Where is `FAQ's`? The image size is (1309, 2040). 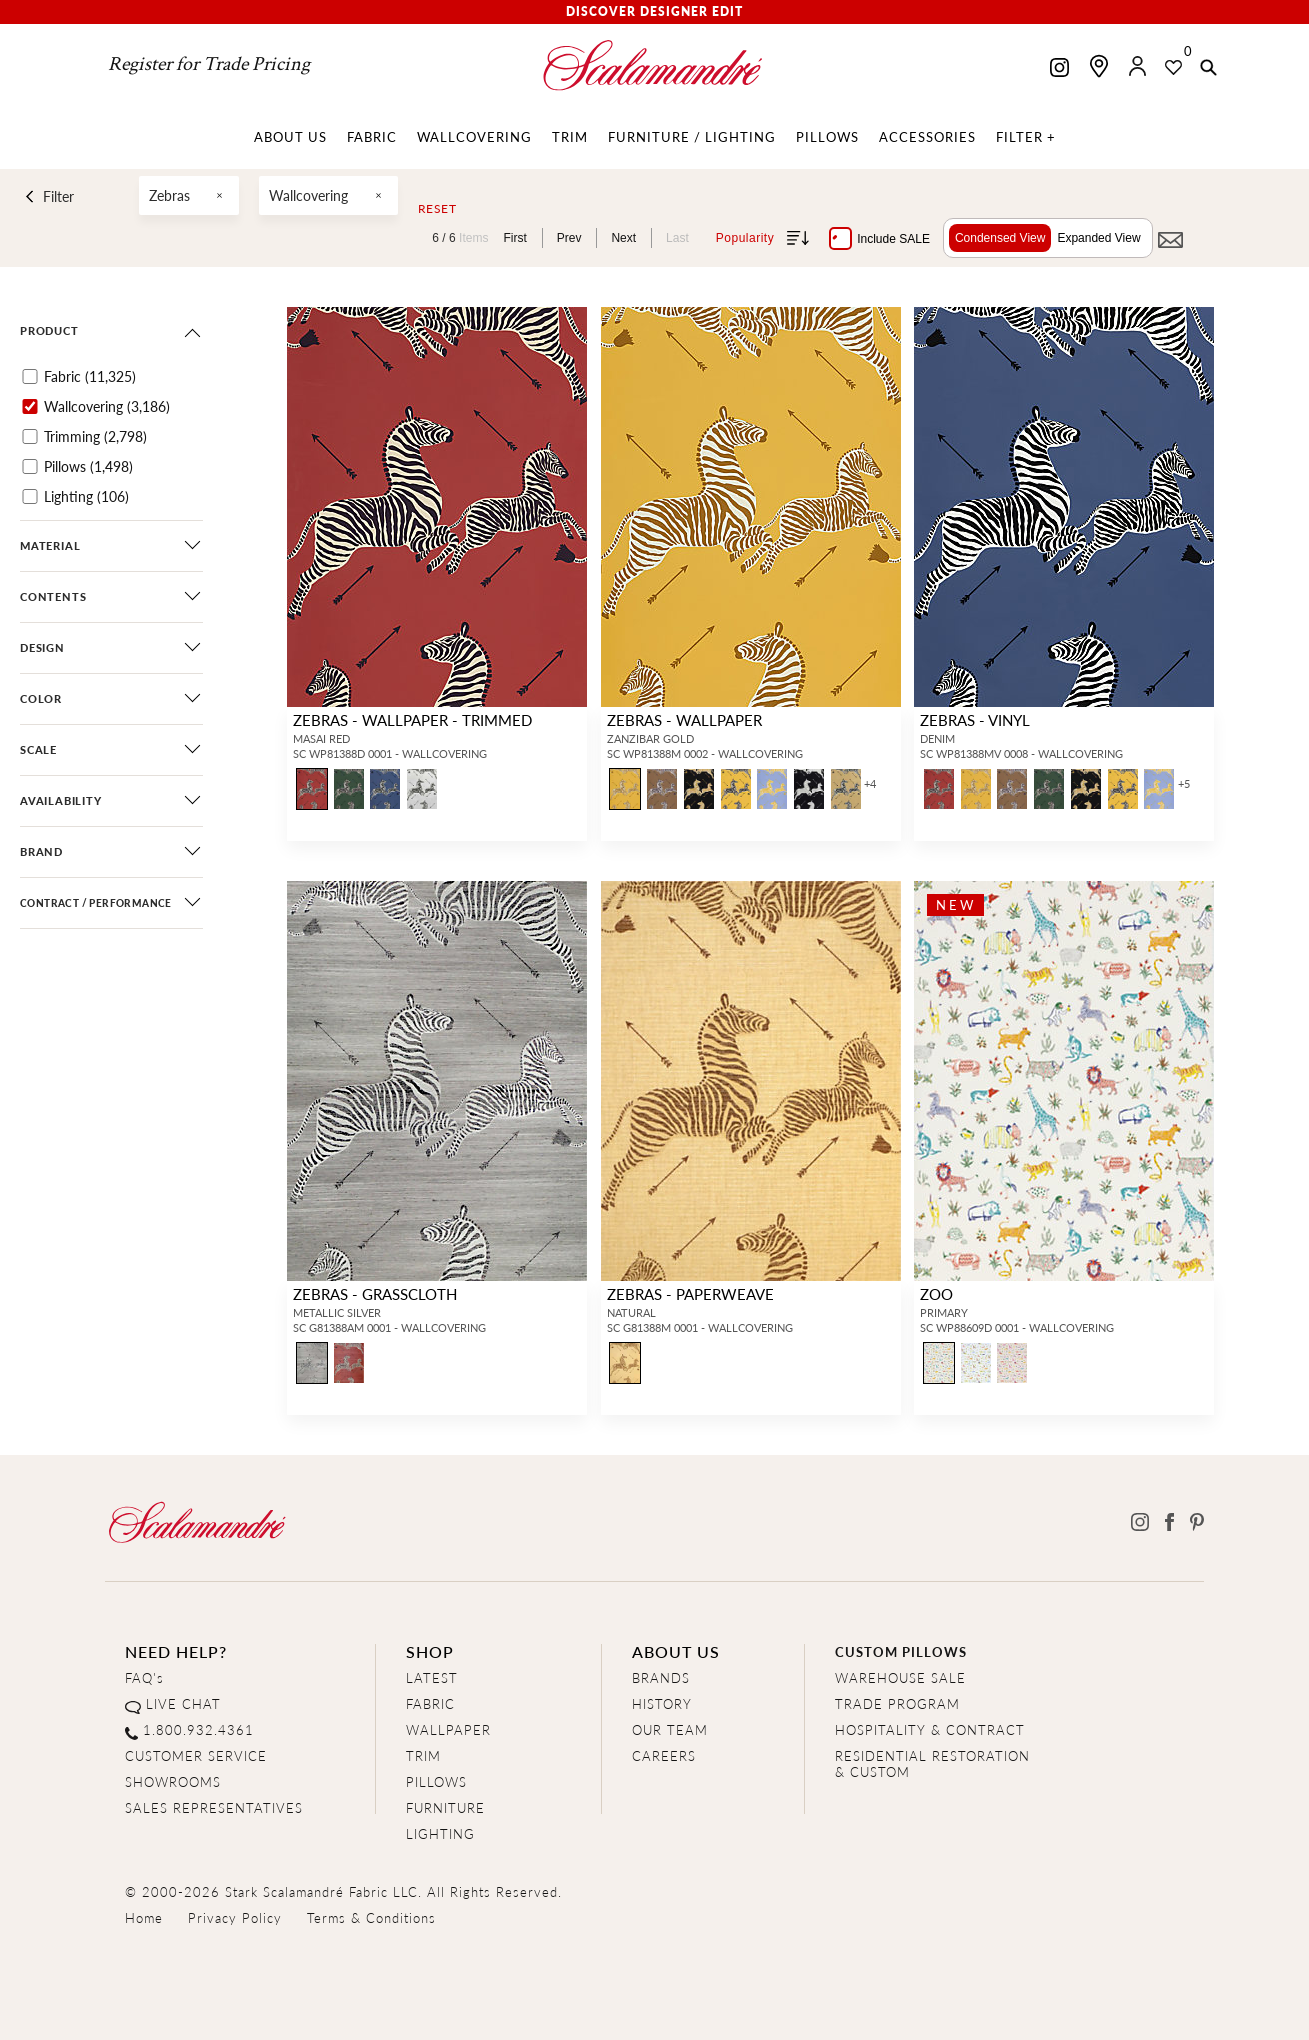
FAQ's is located at coordinates (144, 1677).